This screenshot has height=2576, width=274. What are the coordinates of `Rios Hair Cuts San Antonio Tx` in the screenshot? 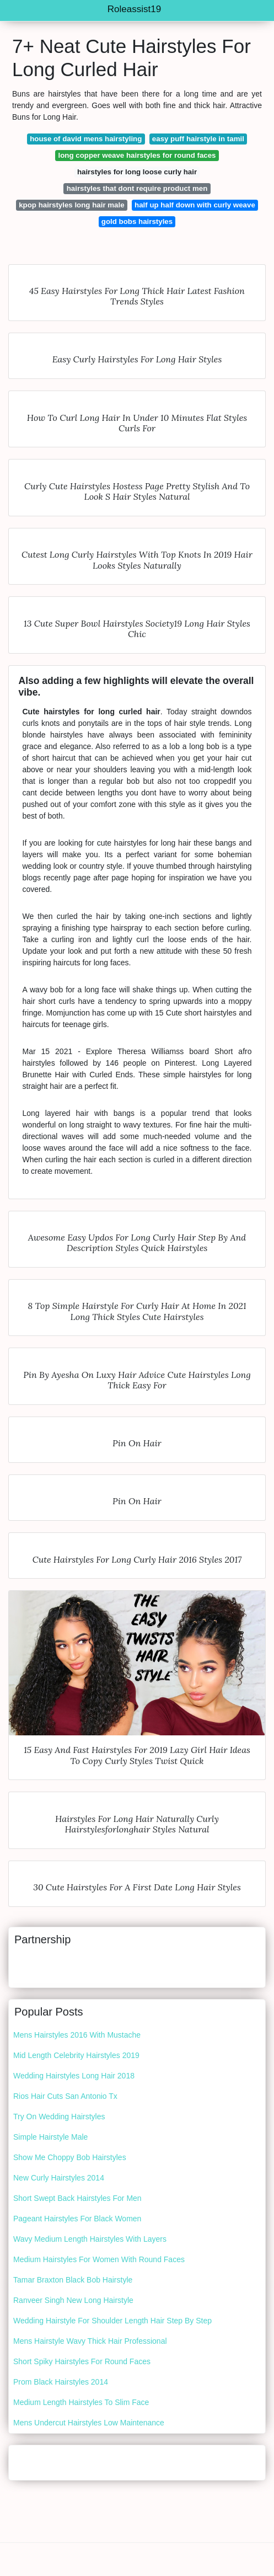 It's located at (65, 2096).